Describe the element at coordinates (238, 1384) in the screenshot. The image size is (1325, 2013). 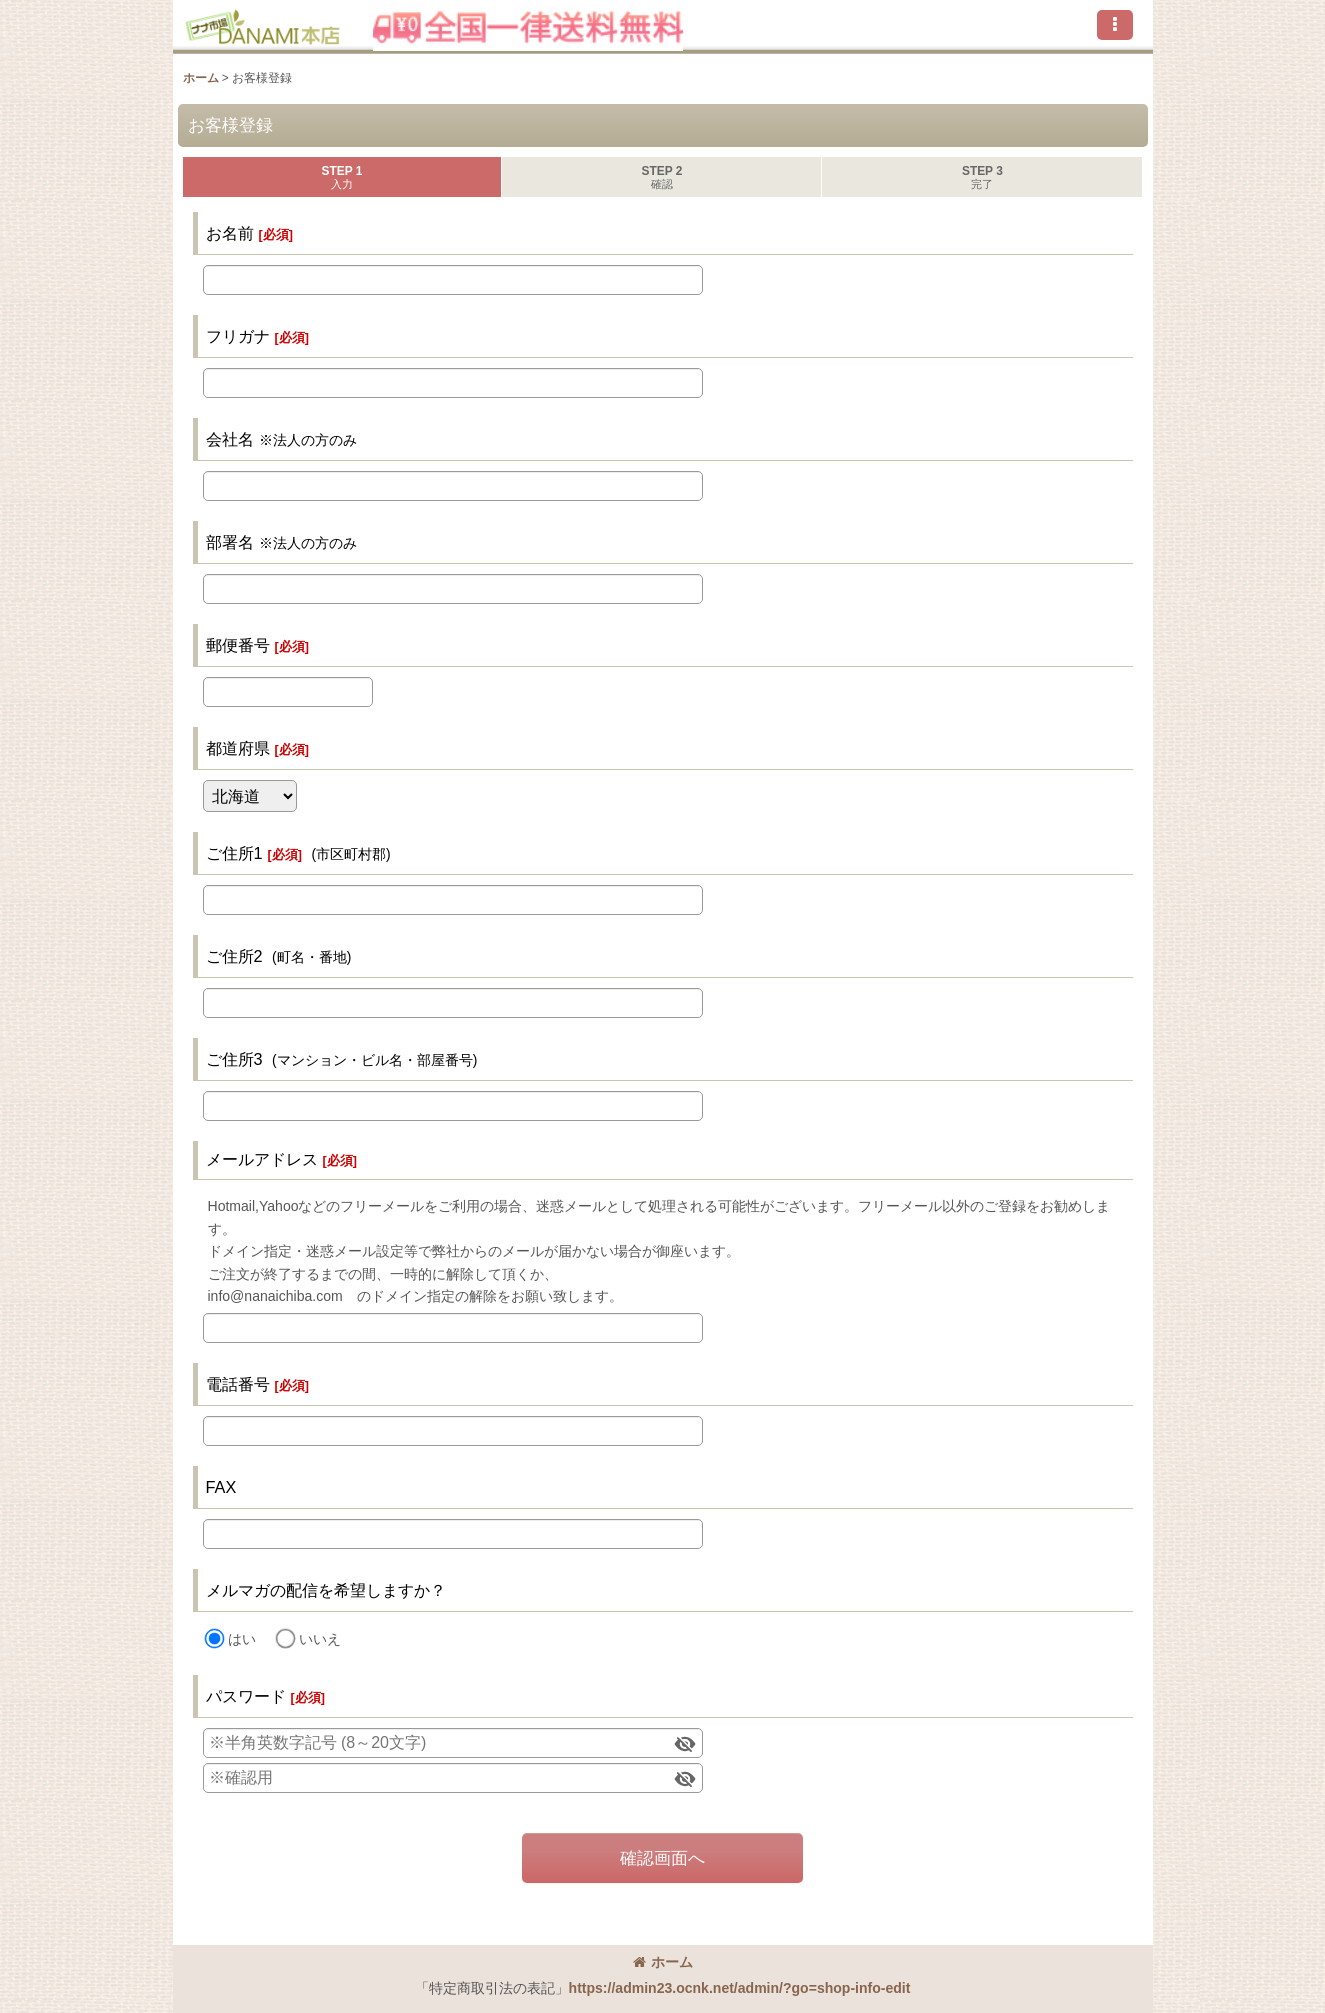
I see `電話番号` at that location.